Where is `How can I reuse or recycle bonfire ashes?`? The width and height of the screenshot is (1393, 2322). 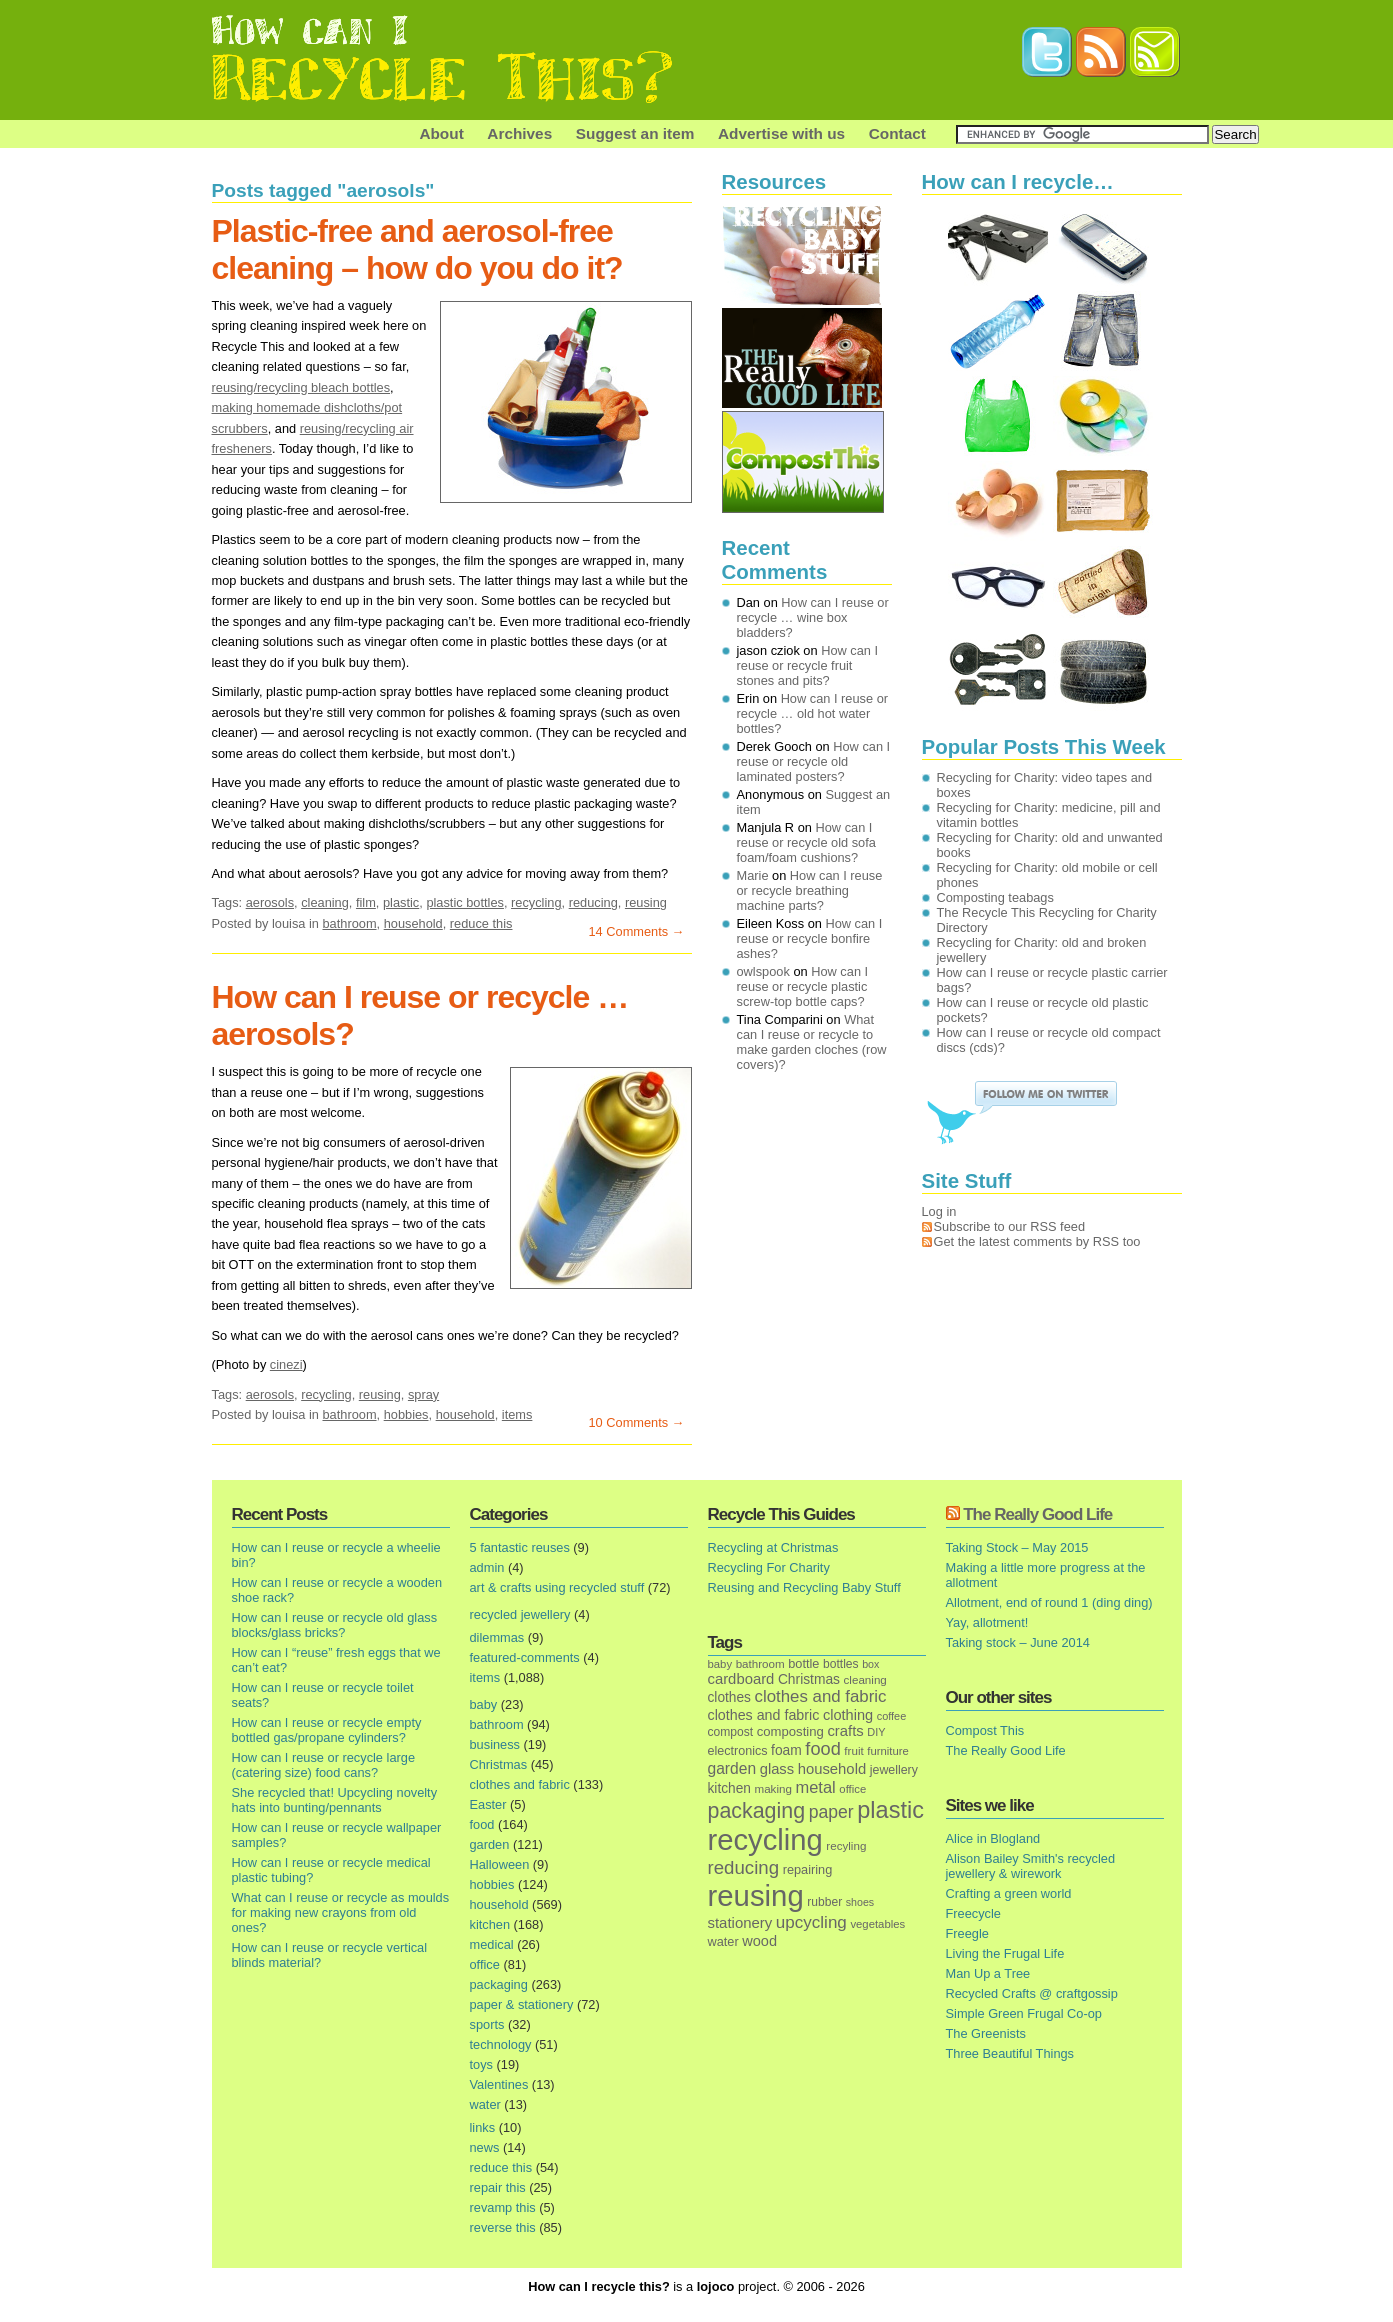
How can I reuse or recycle bonfire ashes? is located at coordinates (810, 938).